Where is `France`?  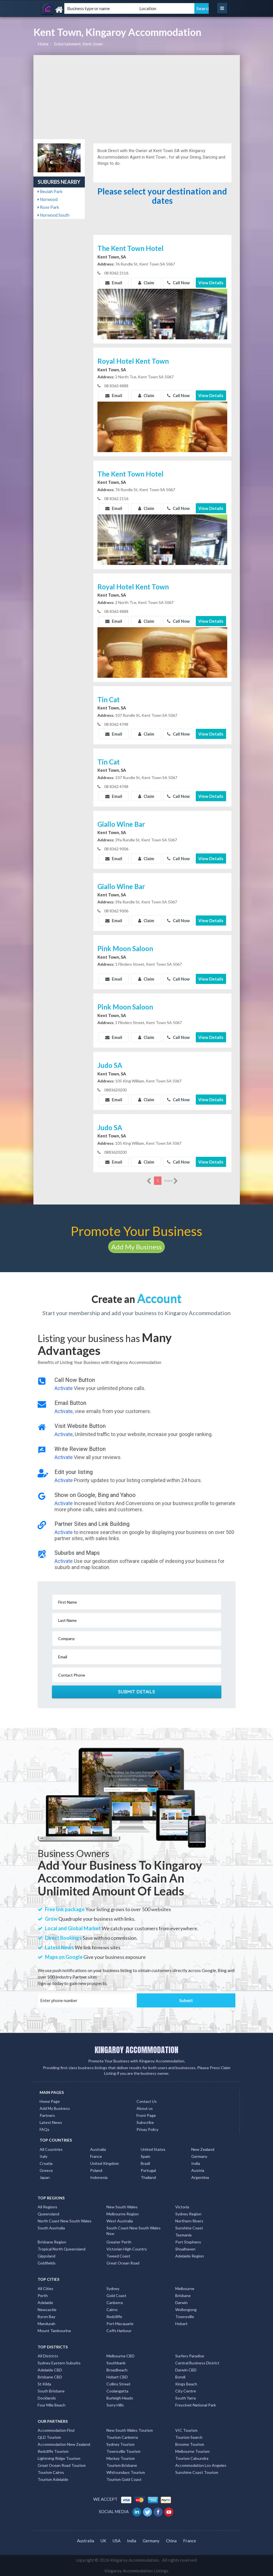
France is located at coordinates (96, 2156).